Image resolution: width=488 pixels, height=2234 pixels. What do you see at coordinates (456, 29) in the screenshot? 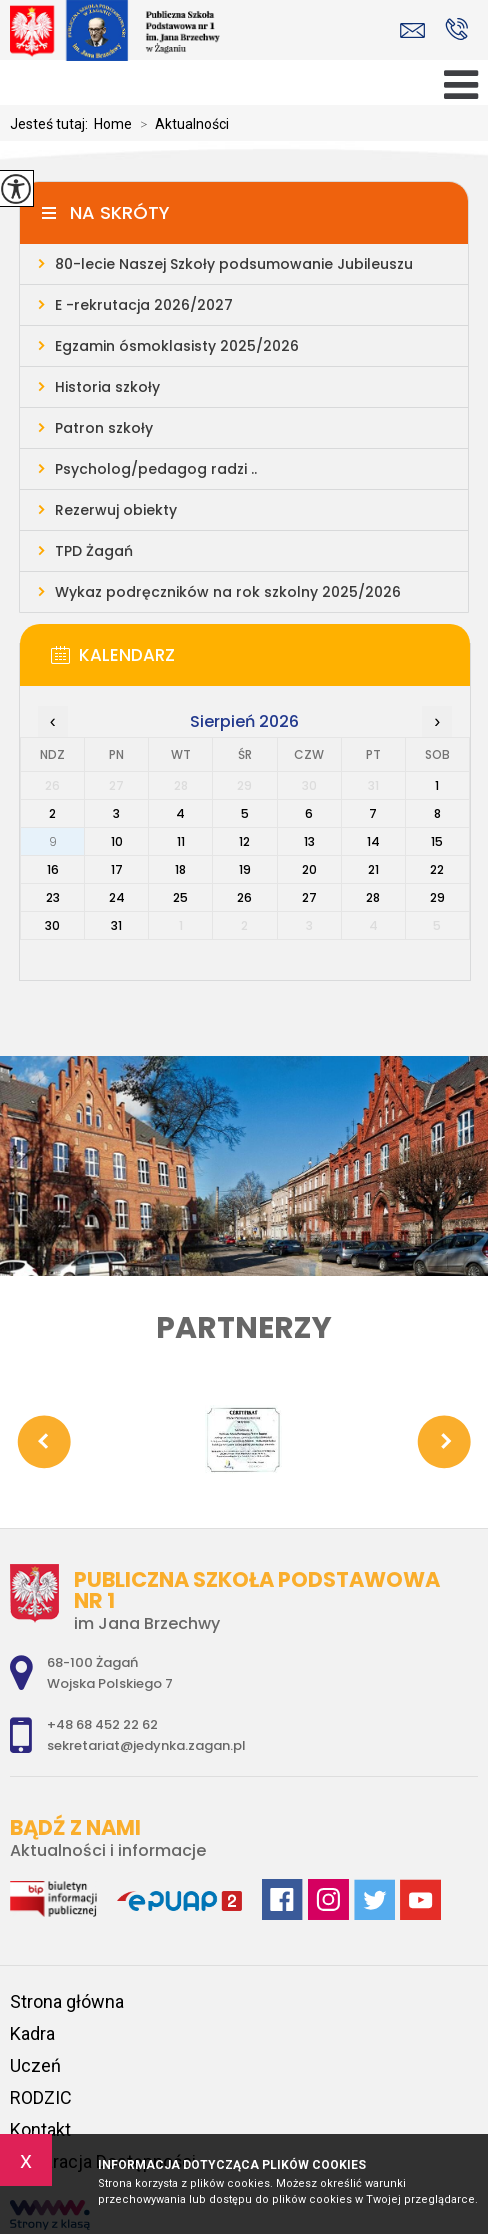
I see `+48 68 452 22 62` at bounding box center [456, 29].